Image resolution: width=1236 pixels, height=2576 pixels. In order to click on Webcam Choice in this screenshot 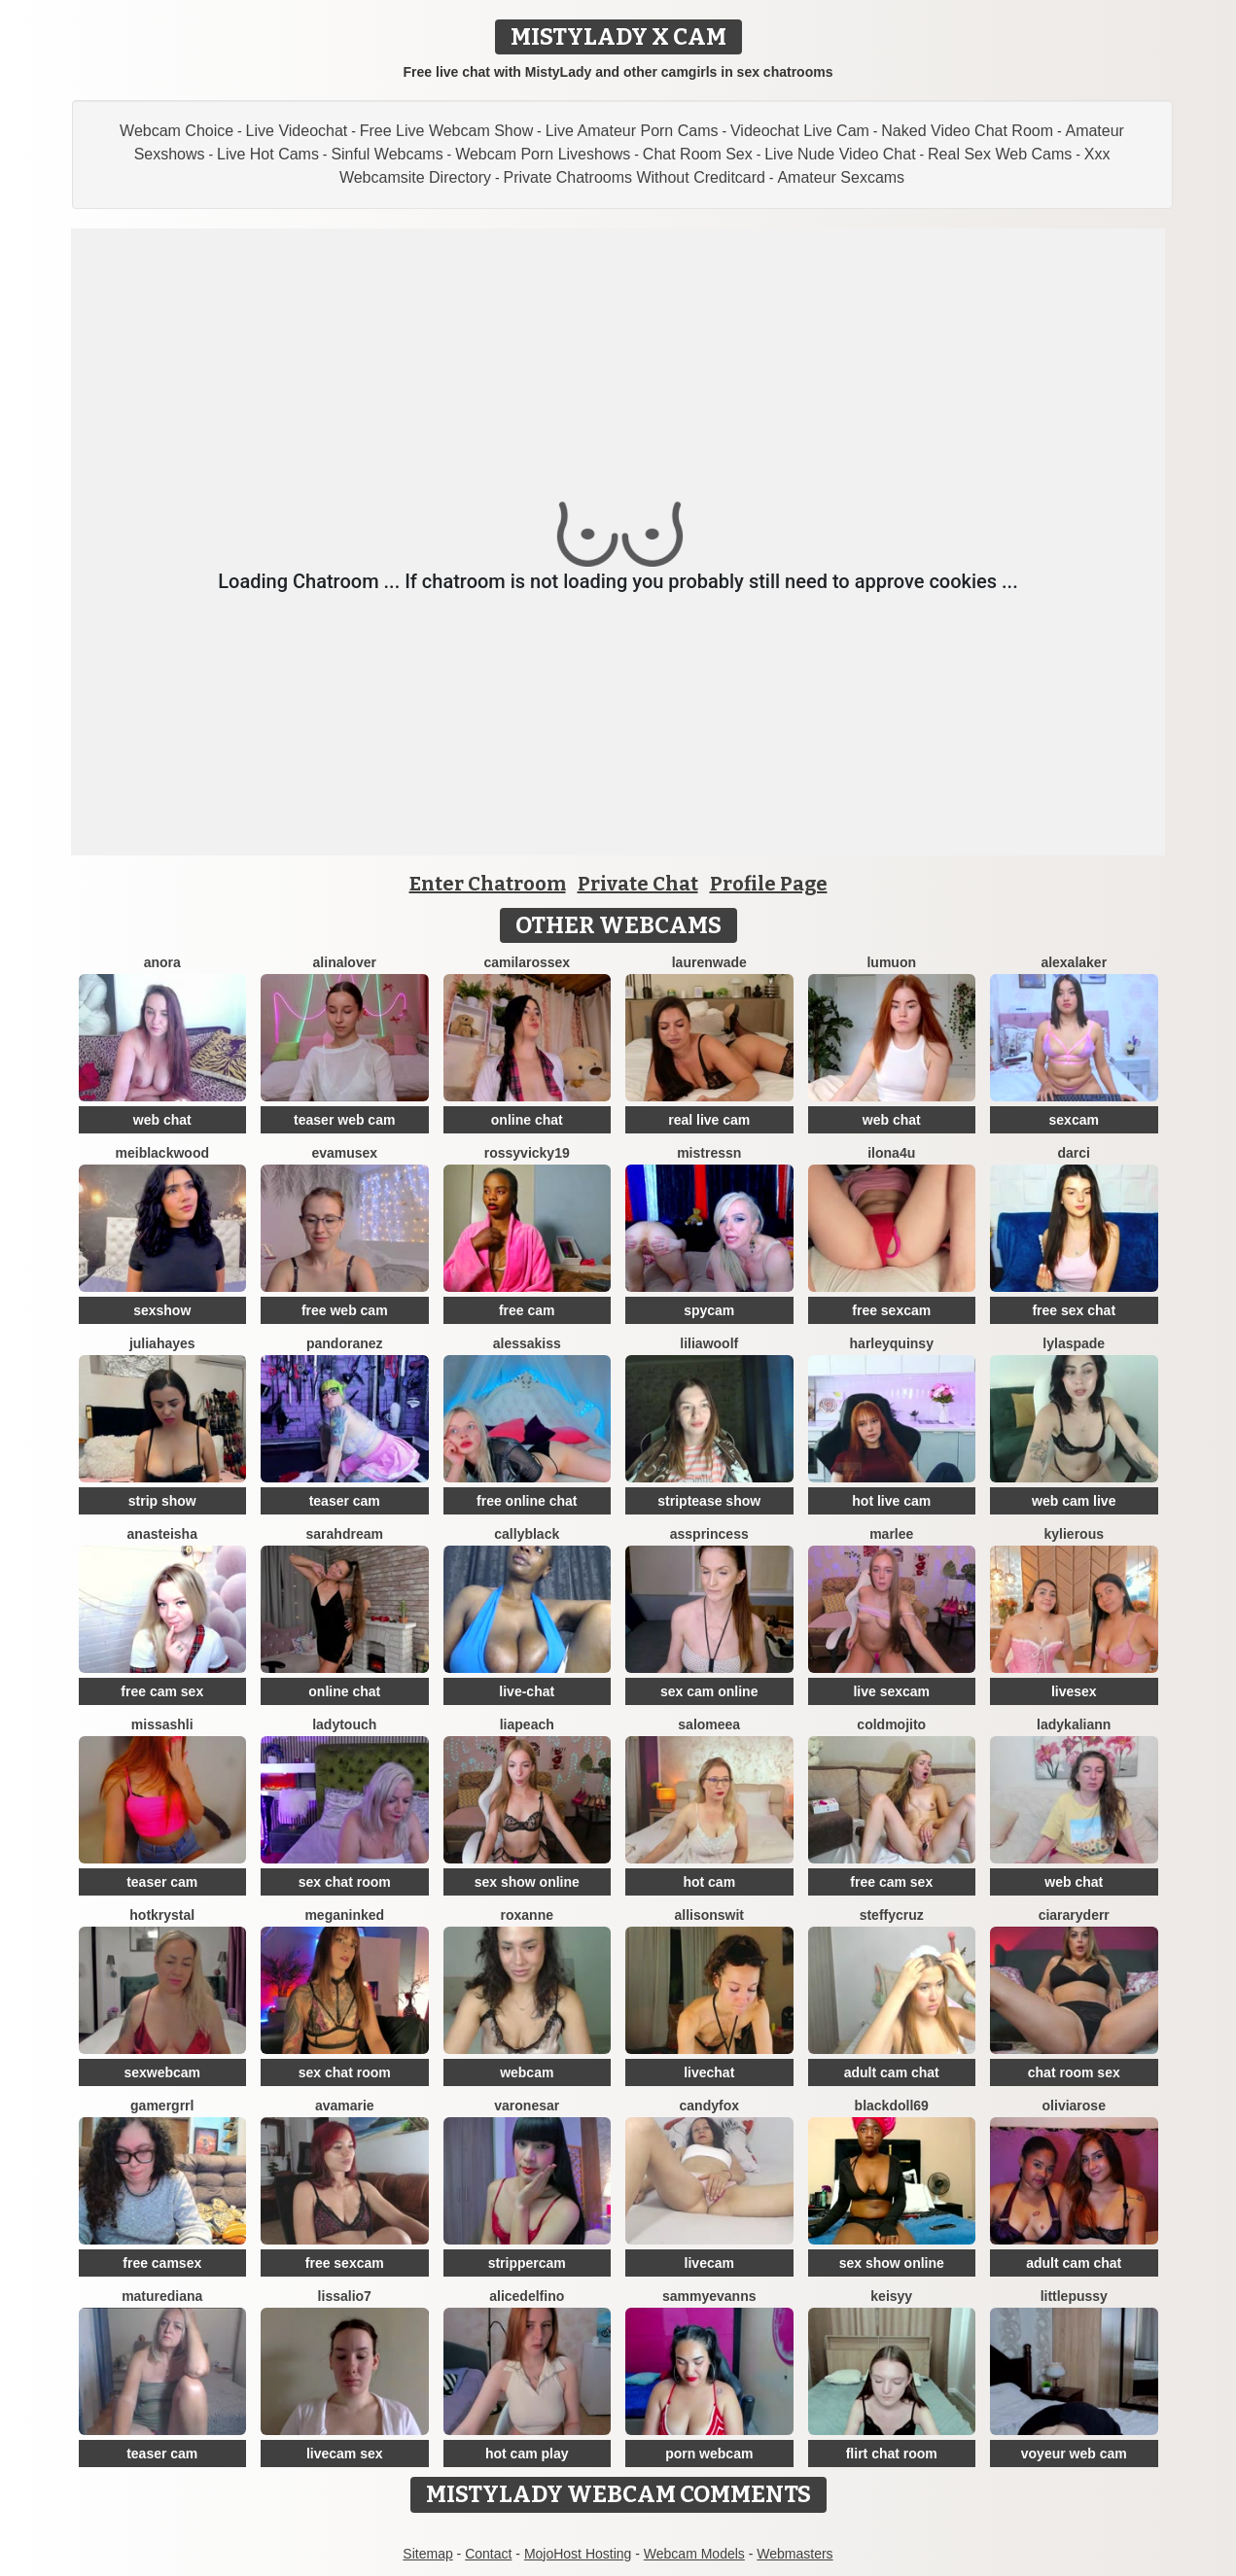, I will do `click(176, 130)`.